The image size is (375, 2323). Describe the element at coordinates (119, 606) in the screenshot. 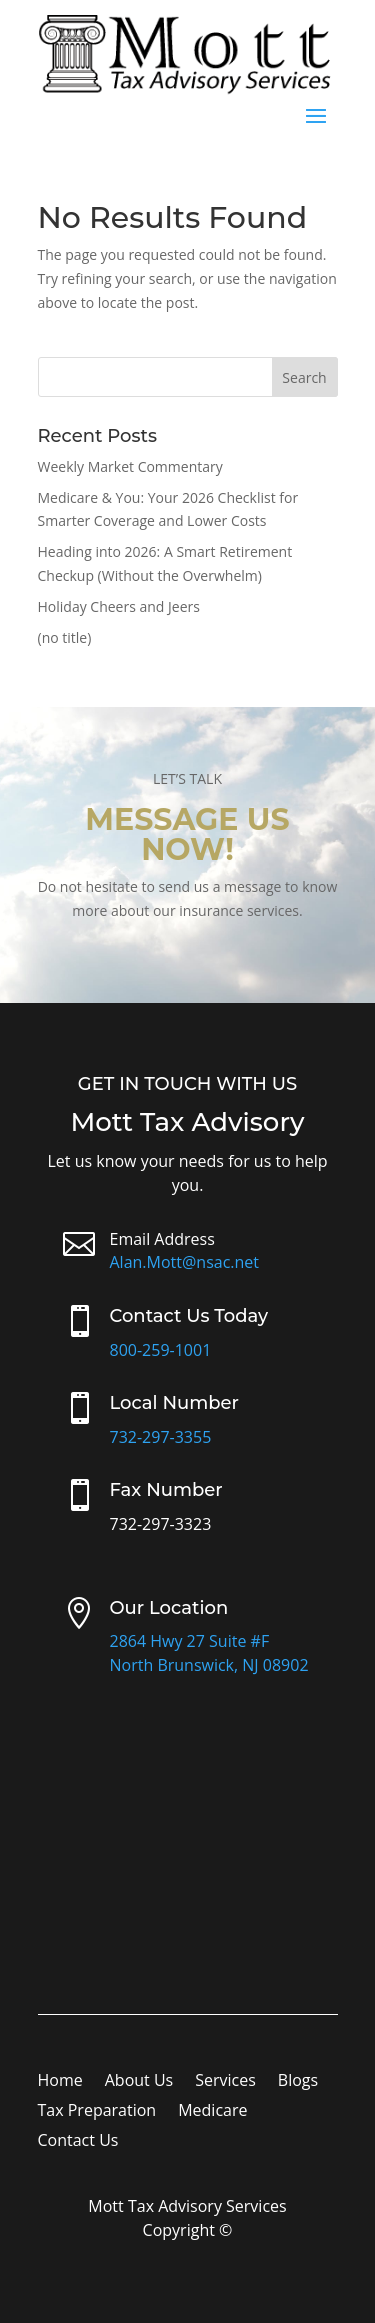

I see `Holiday Cheers and Jeers` at that location.